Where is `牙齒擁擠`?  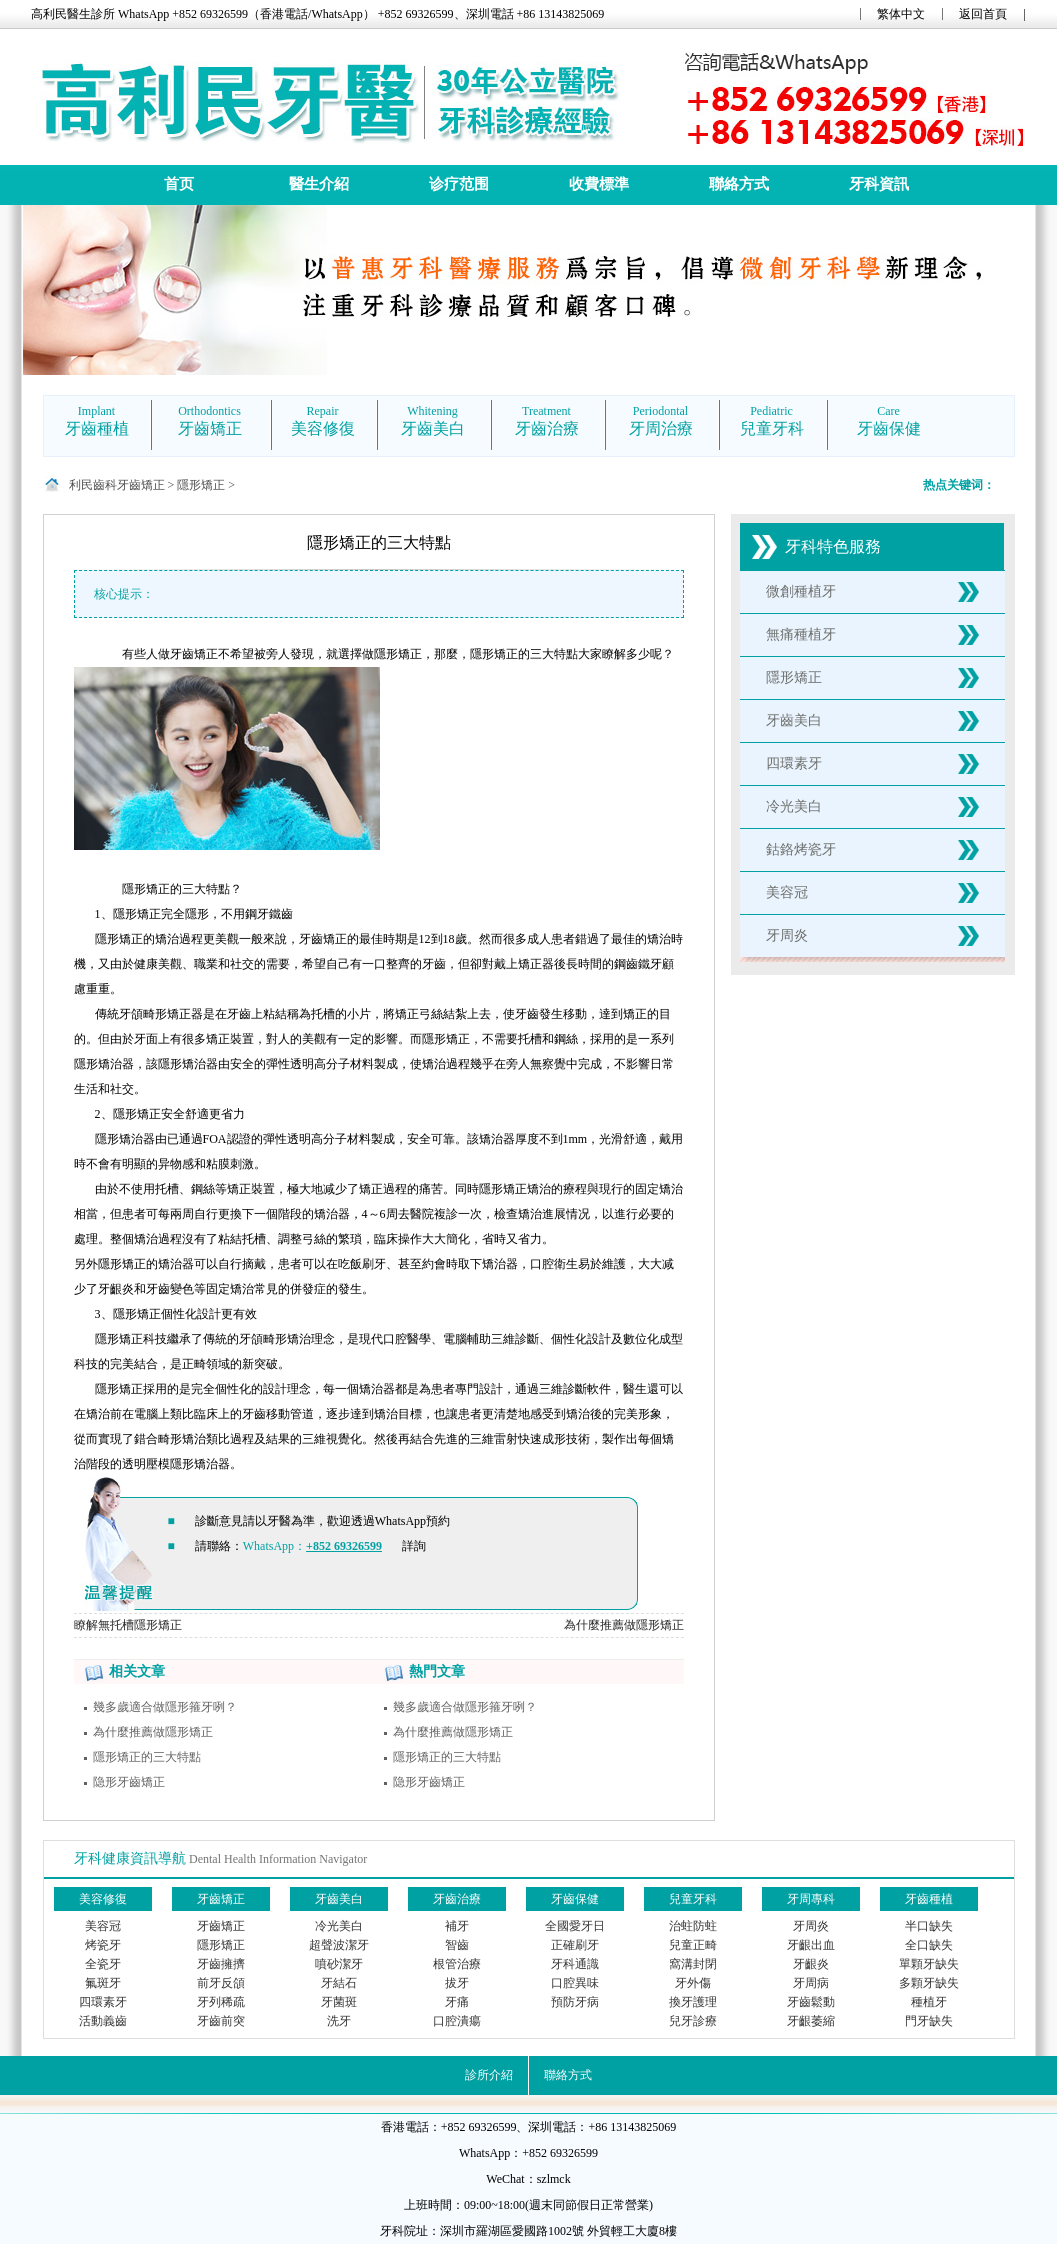 牙齒擁擠 is located at coordinates (221, 1964).